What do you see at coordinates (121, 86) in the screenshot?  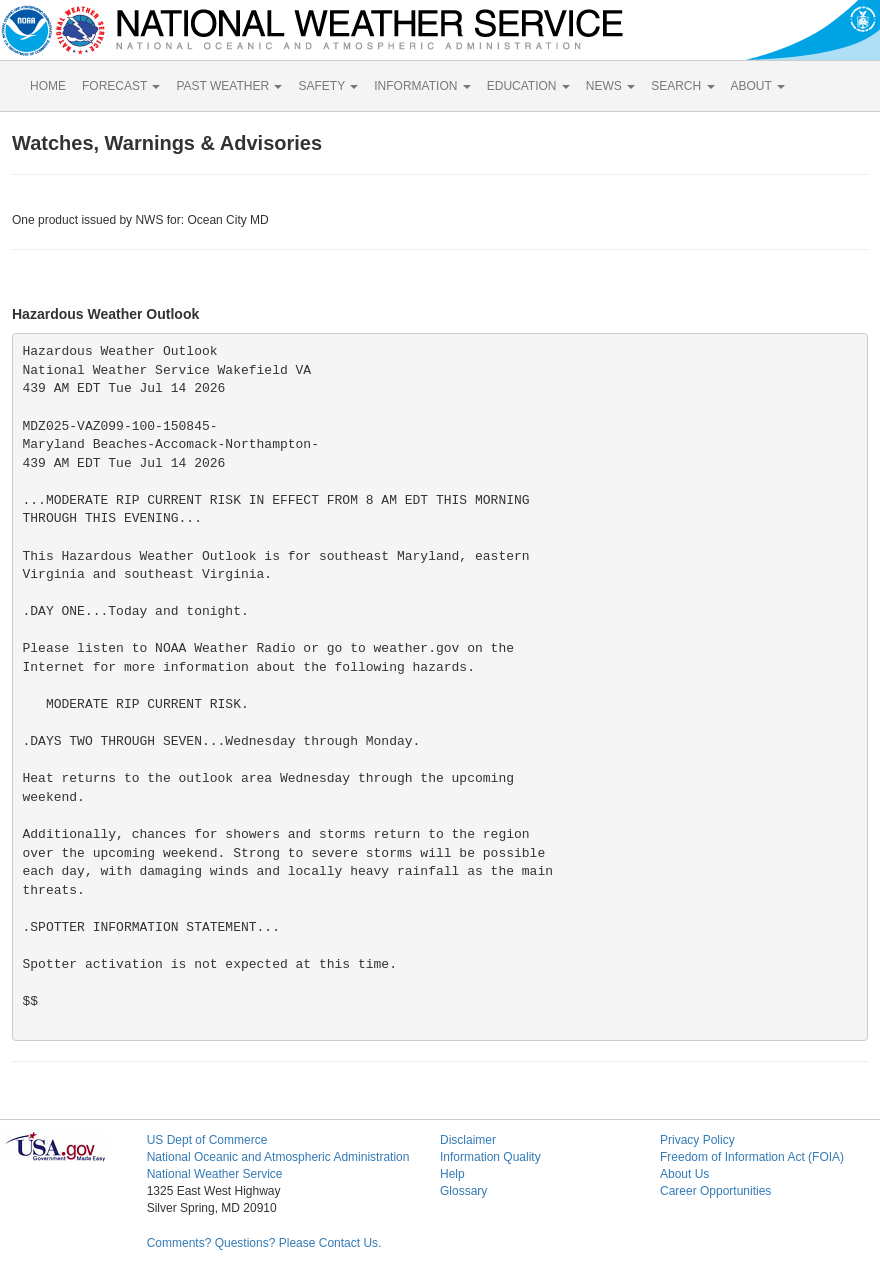 I see `FORECAST` at bounding box center [121, 86].